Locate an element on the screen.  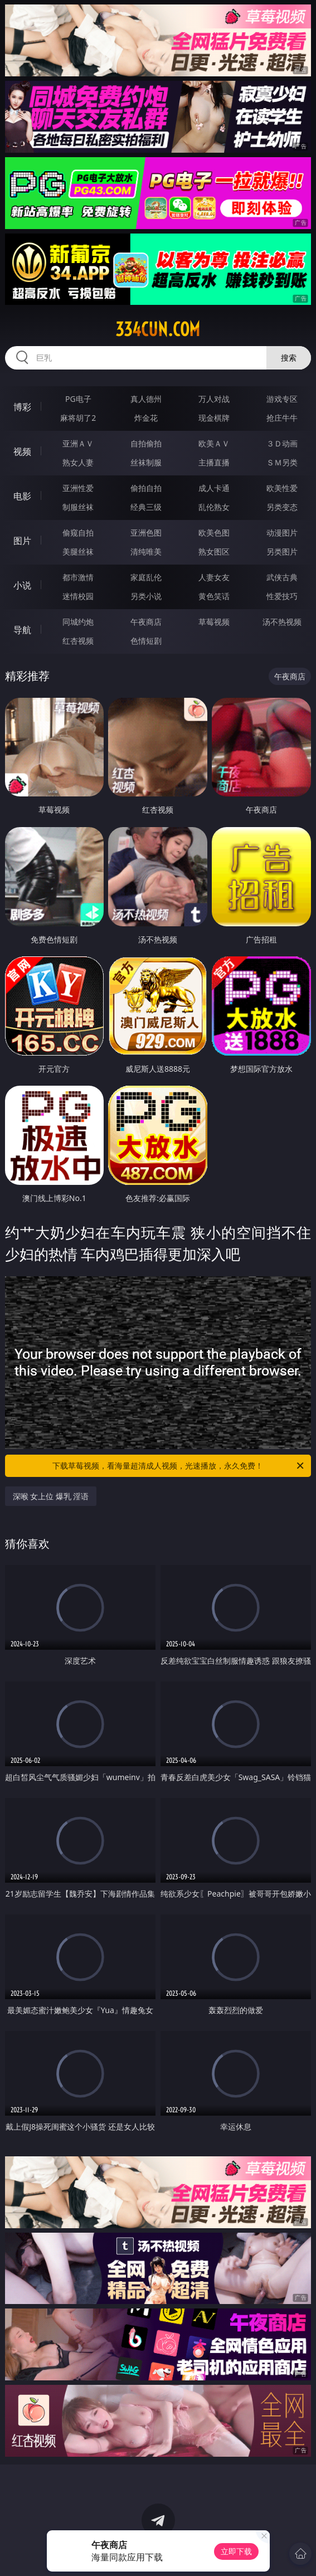
主播直播 is located at coordinates (214, 462).